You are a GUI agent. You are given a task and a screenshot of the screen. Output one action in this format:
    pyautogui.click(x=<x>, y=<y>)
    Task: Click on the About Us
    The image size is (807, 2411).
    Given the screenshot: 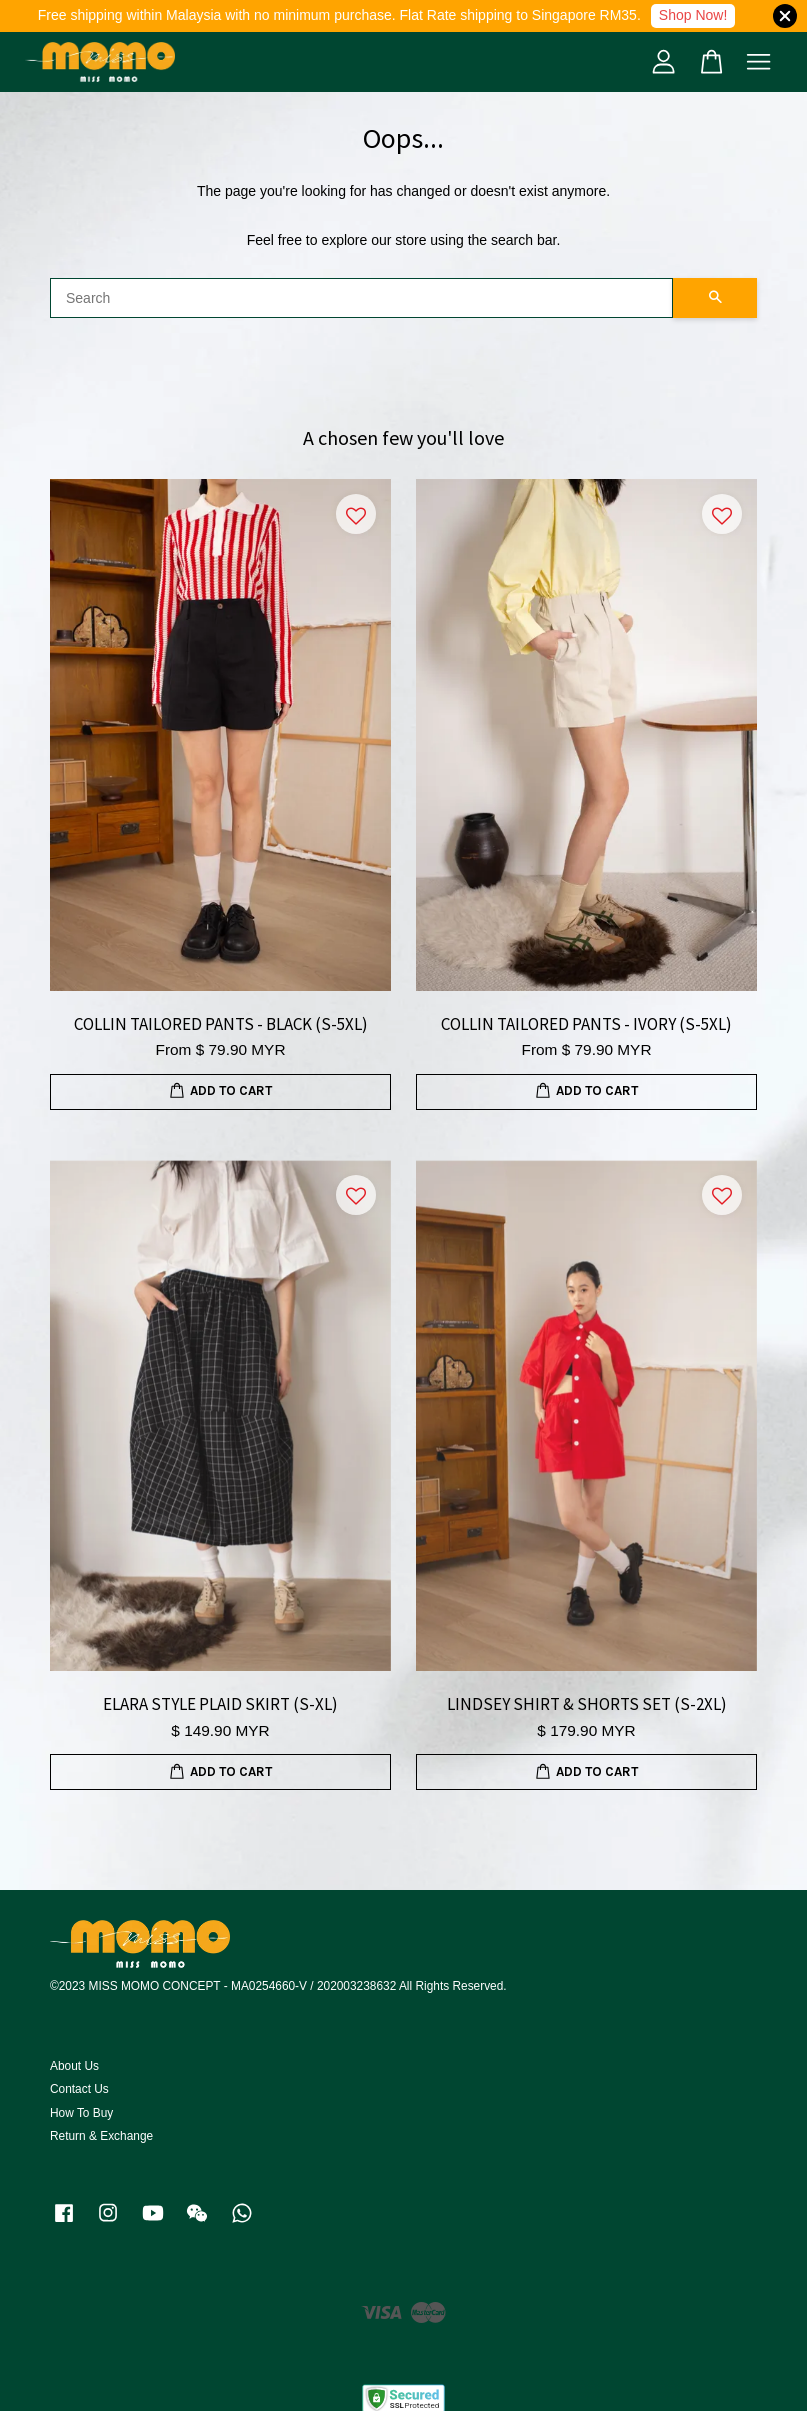 What is the action you would take?
    pyautogui.click(x=74, y=2066)
    